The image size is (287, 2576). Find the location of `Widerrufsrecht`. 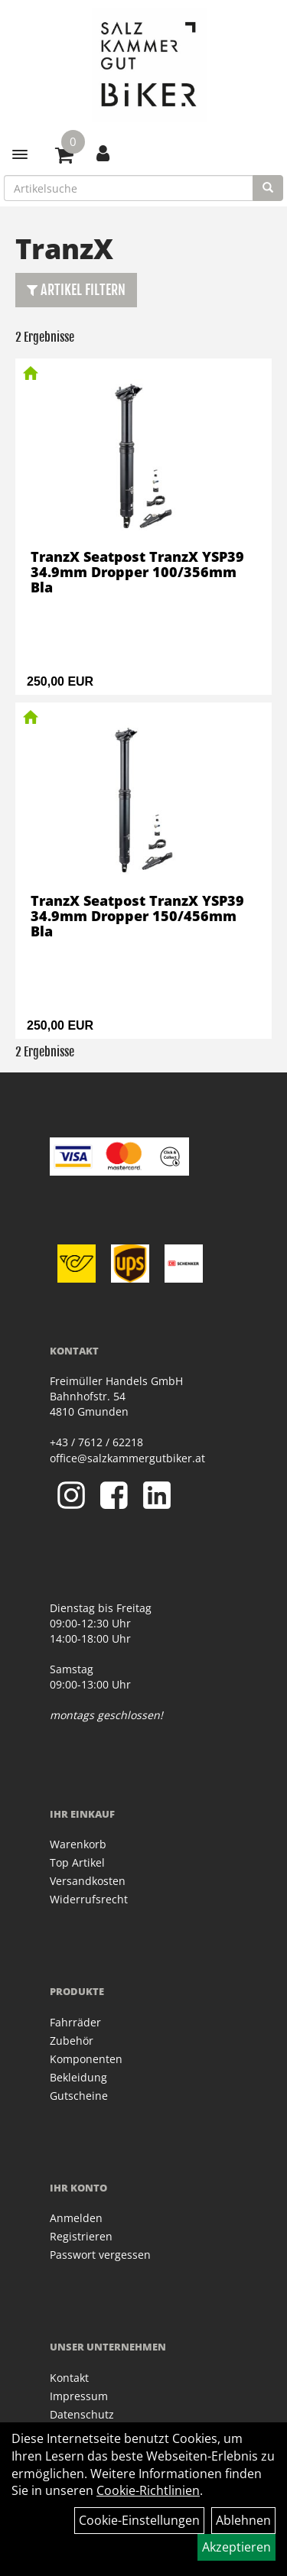

Widerrufsrecht is located at coordinates (89, 1899).